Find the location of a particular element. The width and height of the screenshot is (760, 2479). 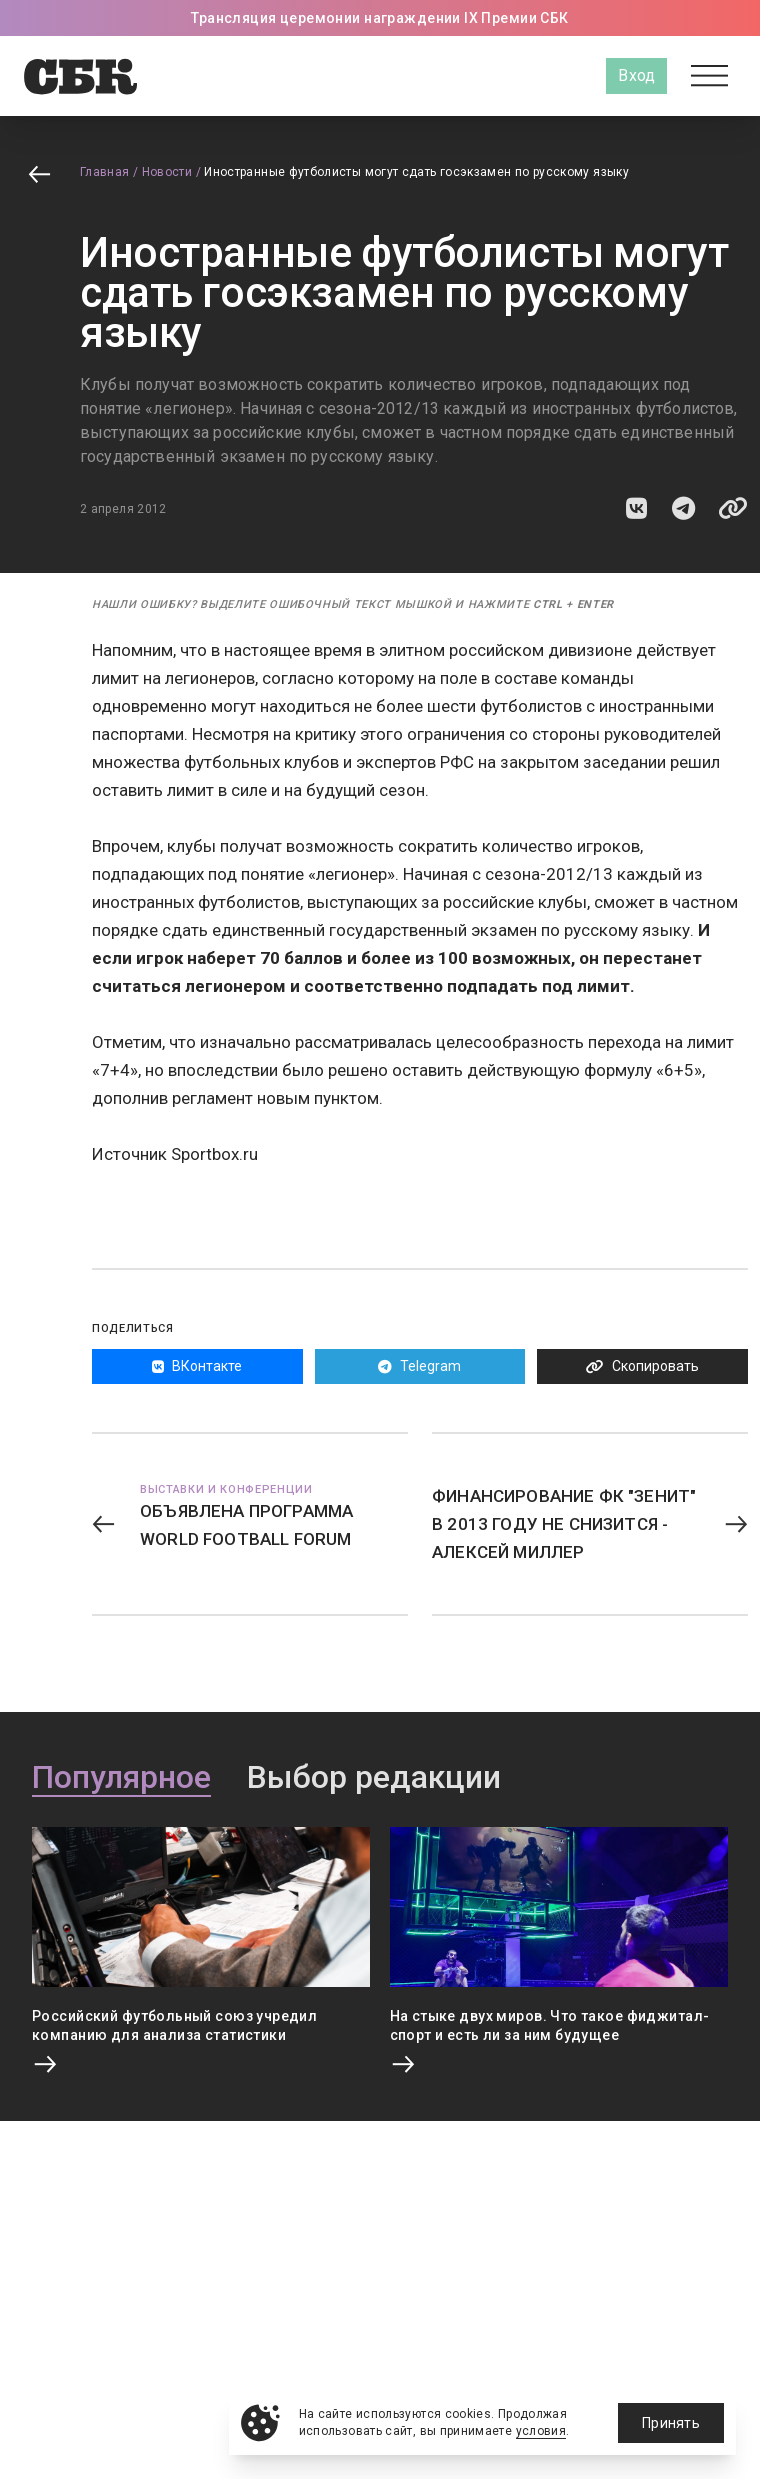

Новости is located at coordinates (167, 172).